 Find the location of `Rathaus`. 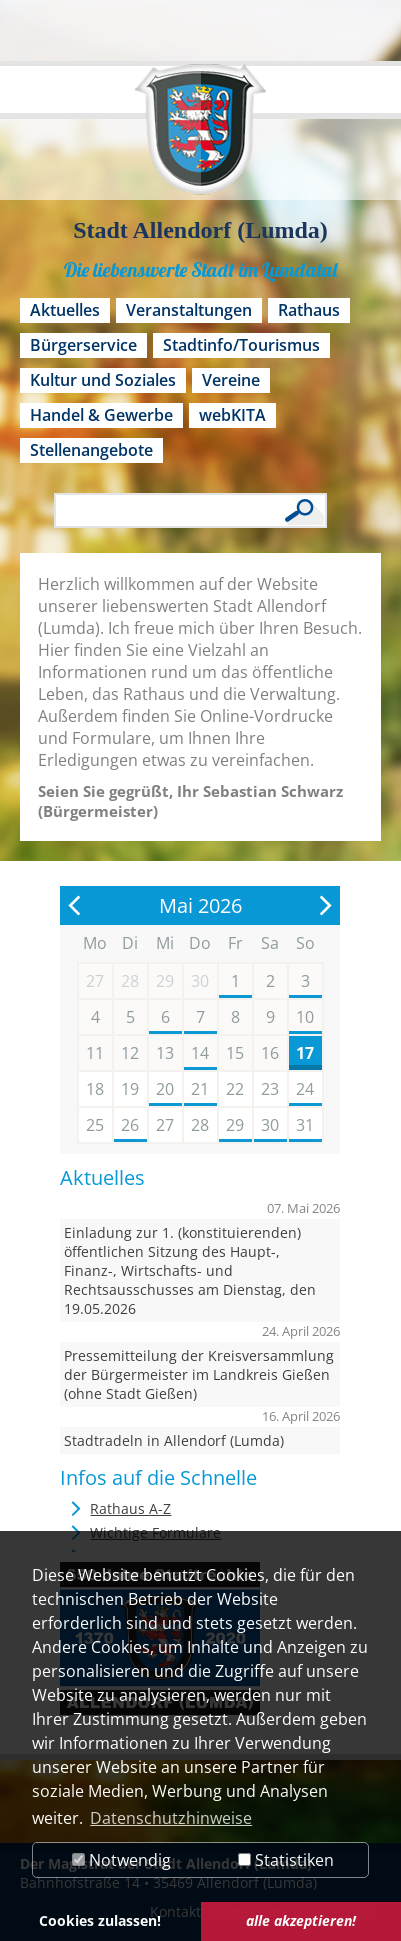

Rathaus is located at coordinates (309, 310).